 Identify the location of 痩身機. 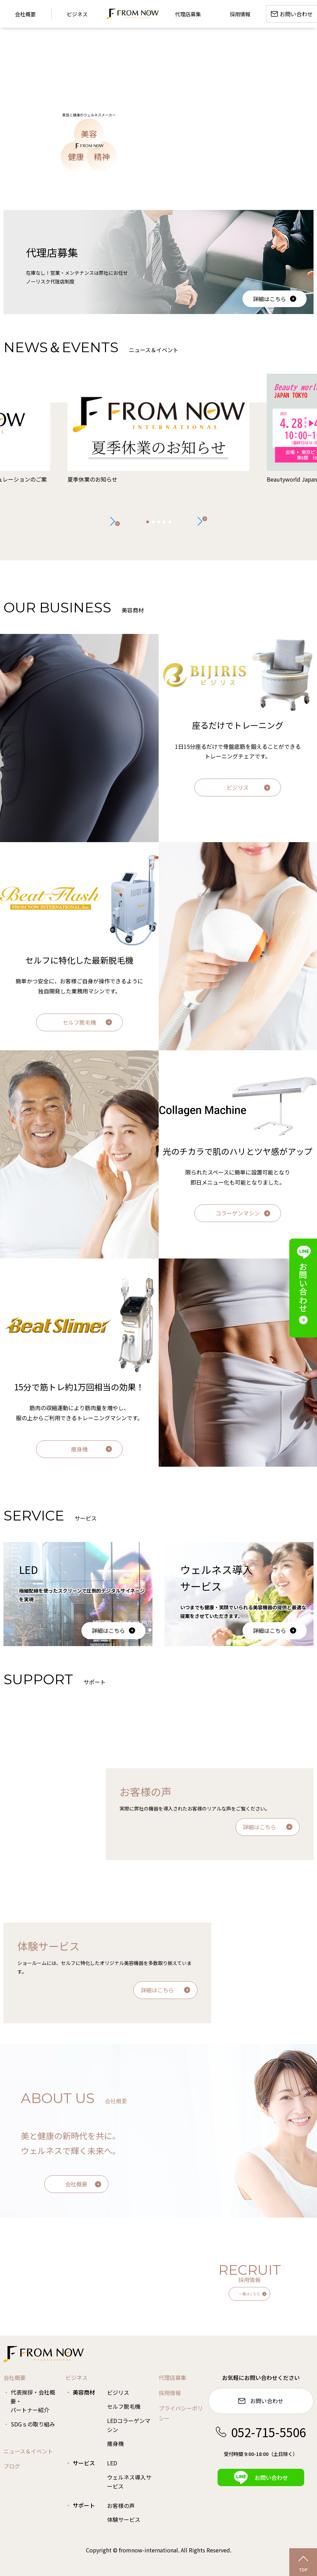
(79, 1449).